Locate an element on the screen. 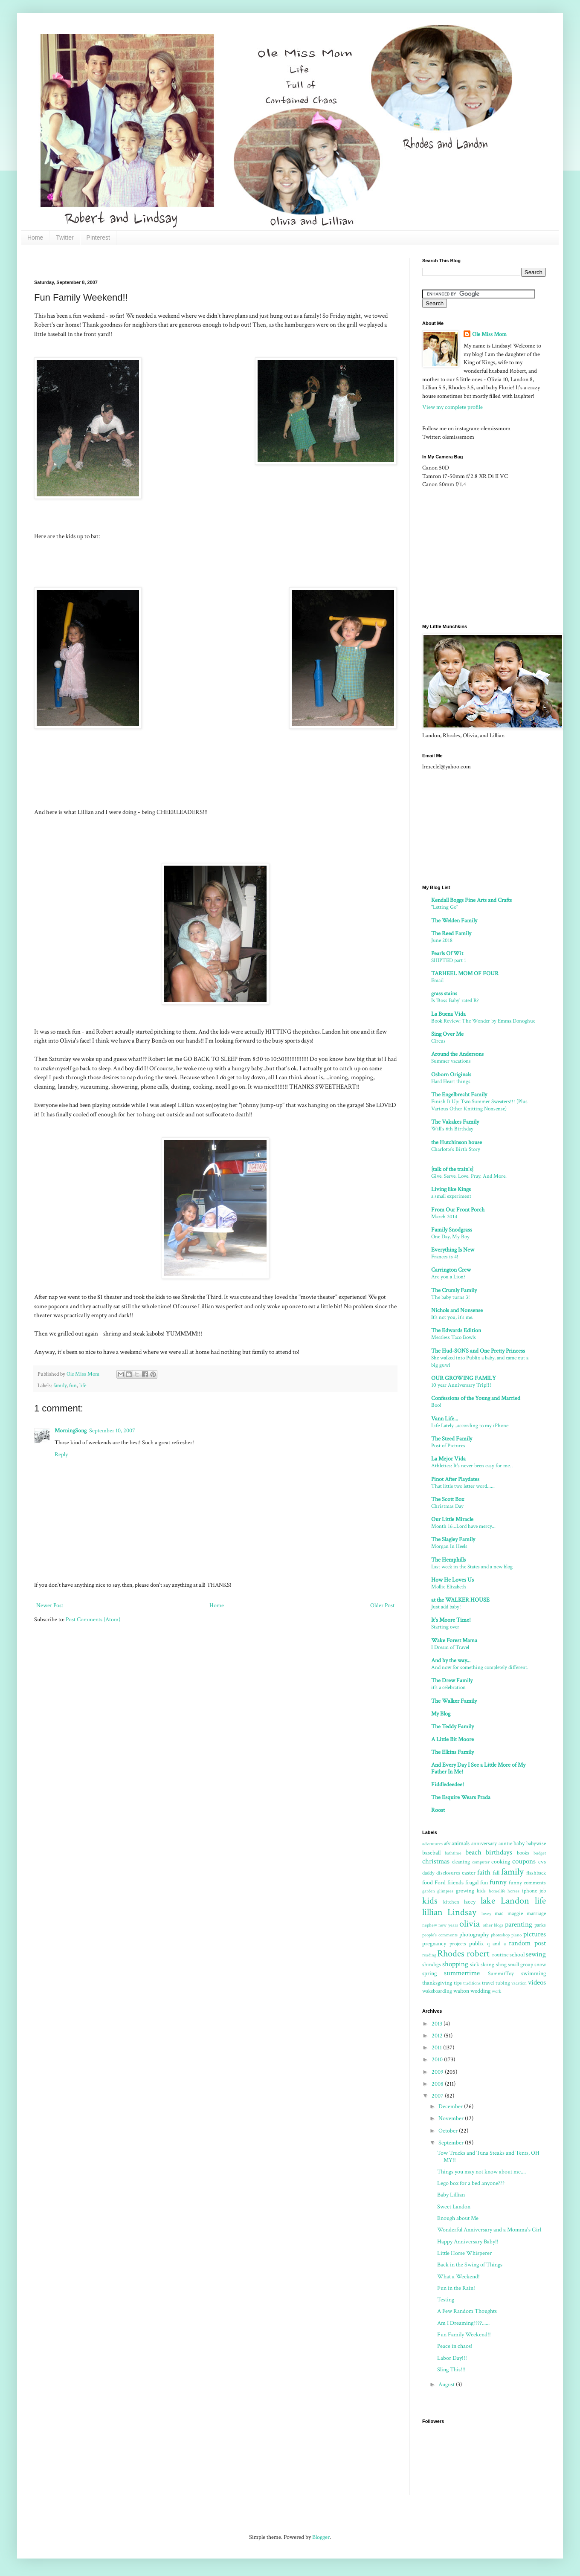  The Steed Family is located at coordinates (451, 1439).